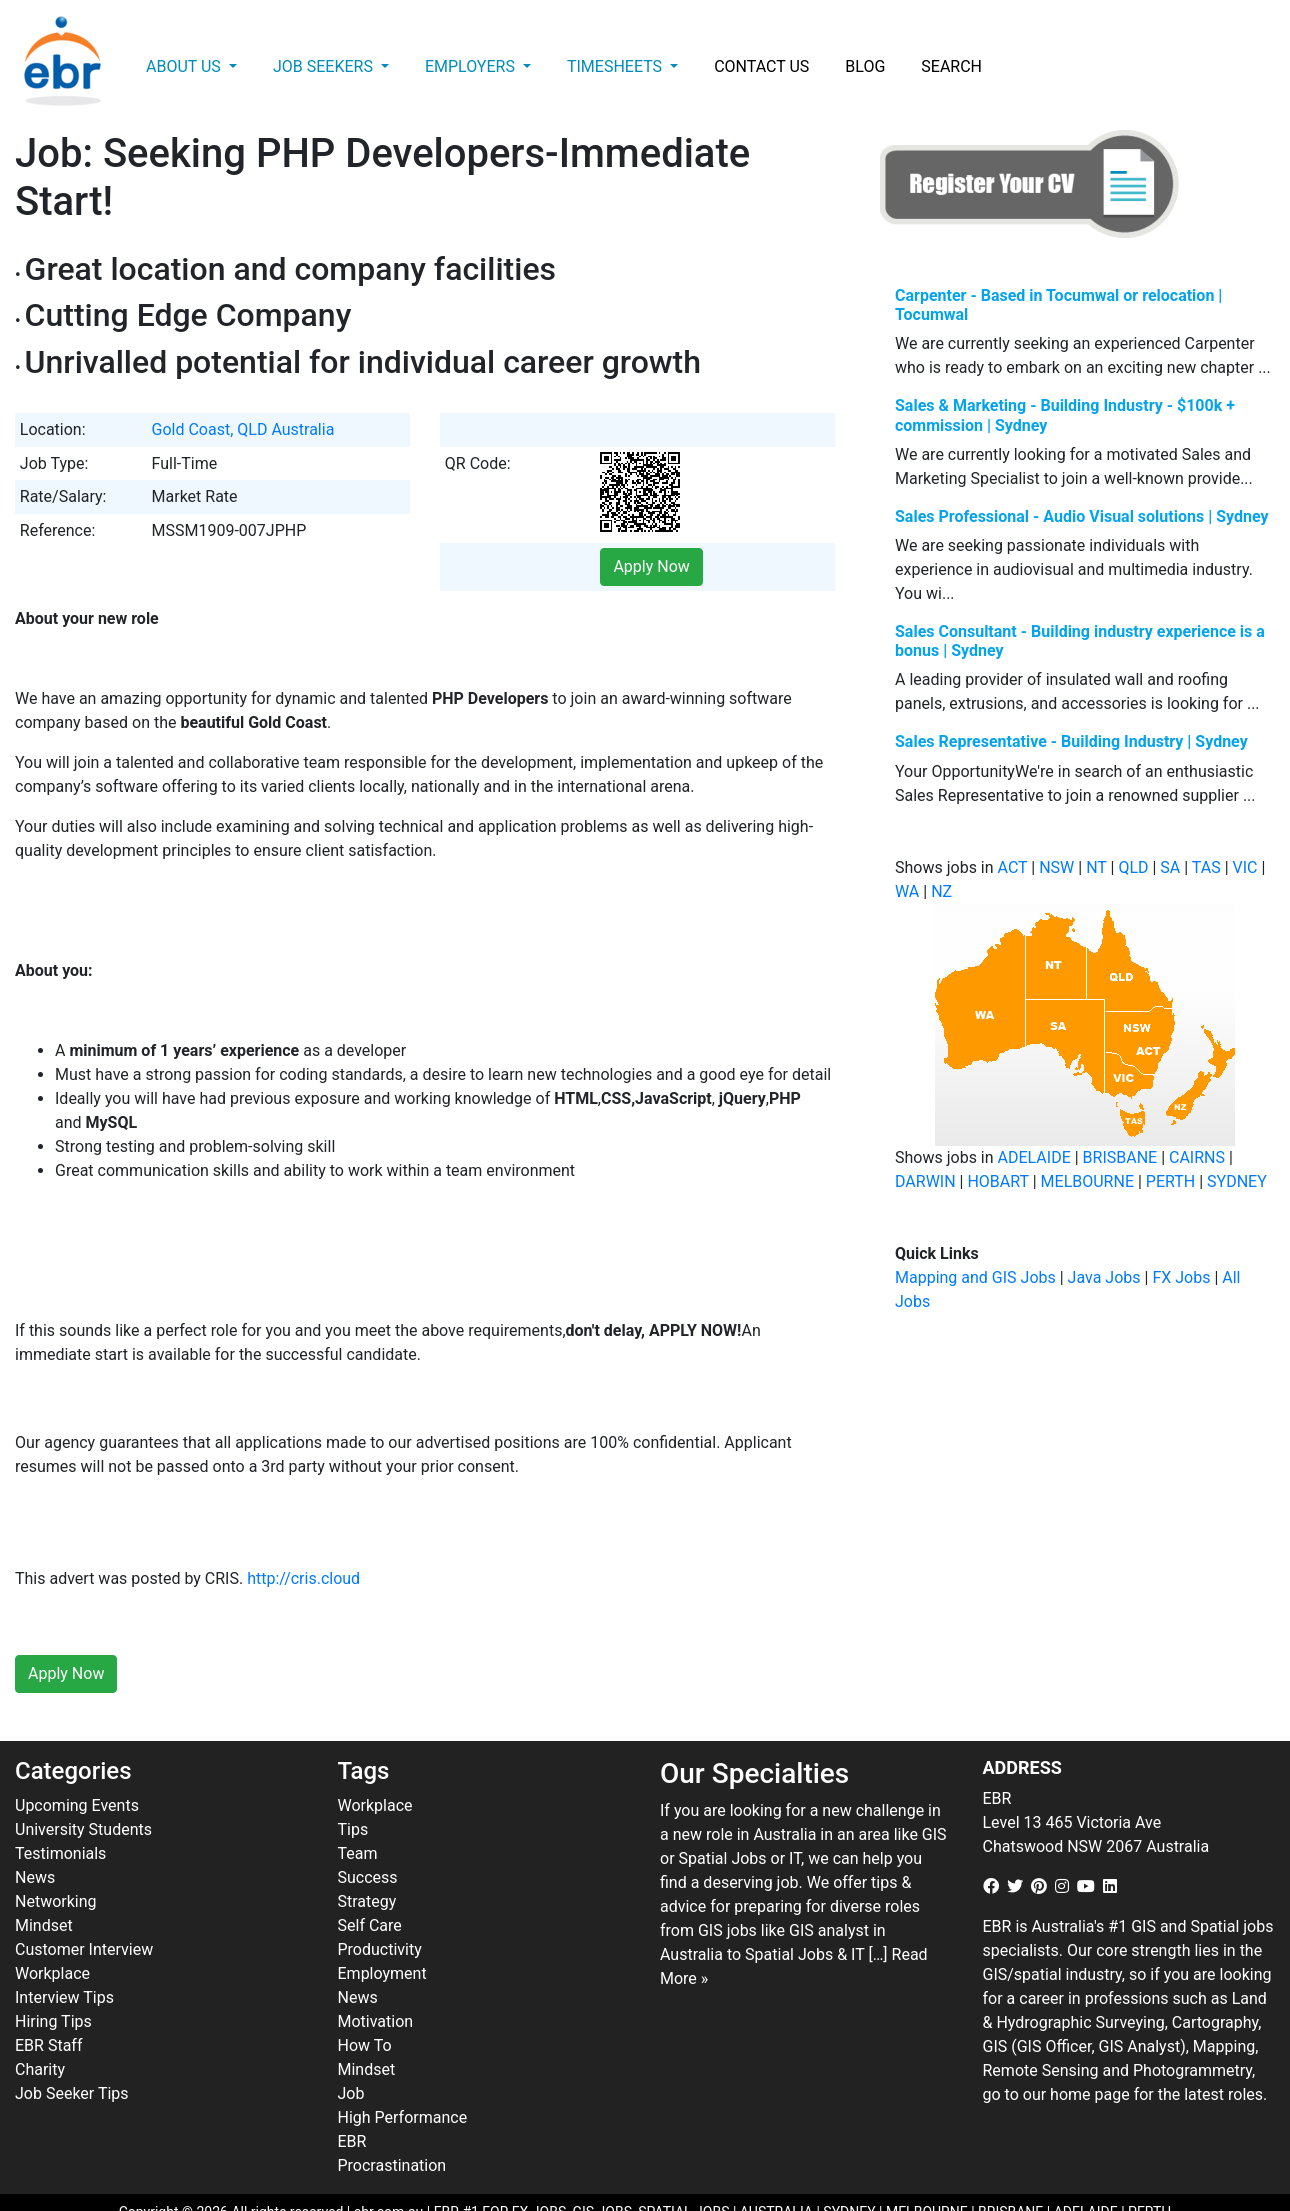 This screenshot has width=1290, height=2211. I want to click on Procrastination, so click(392, 2121).